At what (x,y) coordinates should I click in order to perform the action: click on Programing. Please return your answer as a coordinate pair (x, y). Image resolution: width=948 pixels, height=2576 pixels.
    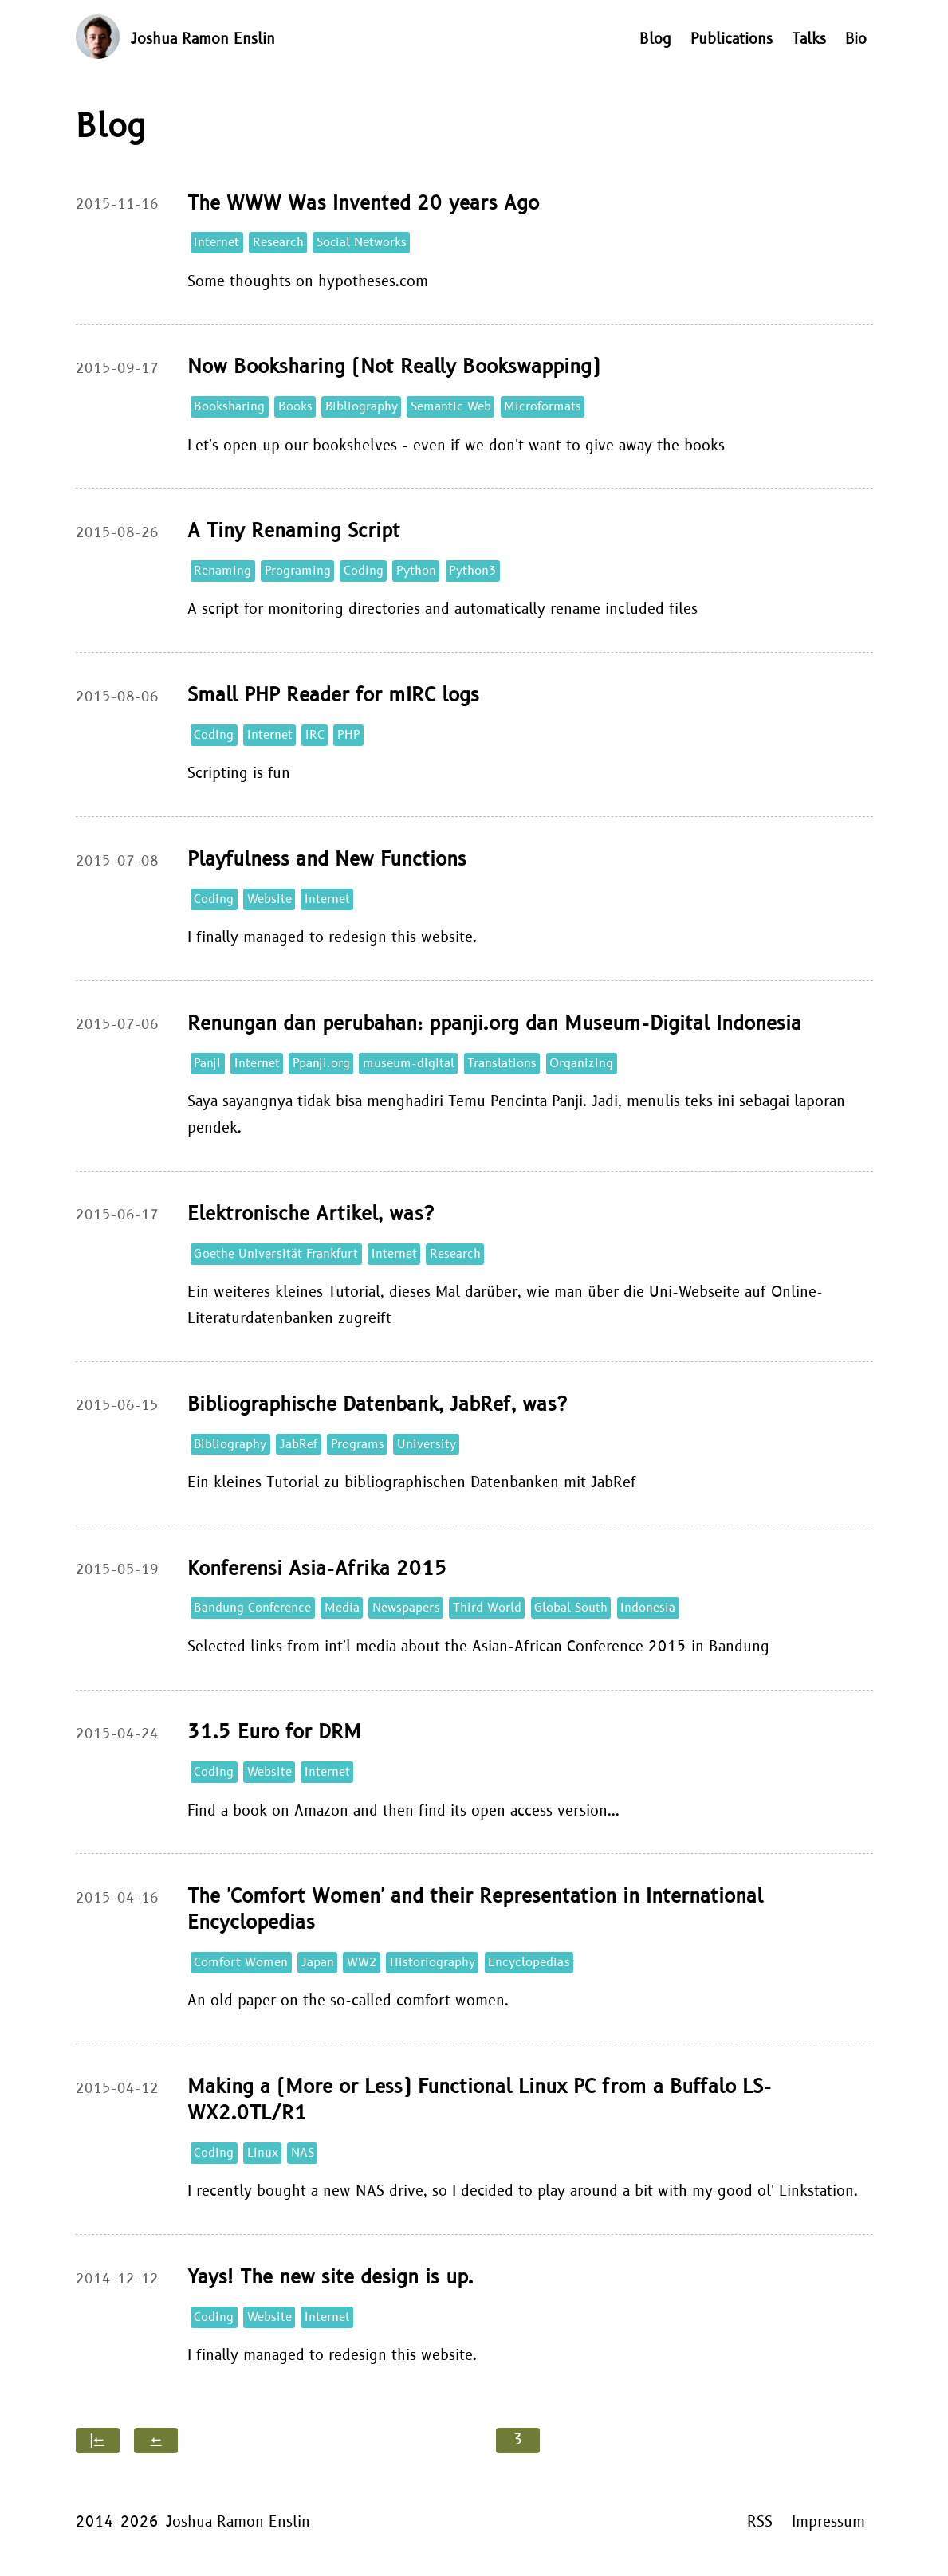
    Looking at the image, I should click on (298, 571).